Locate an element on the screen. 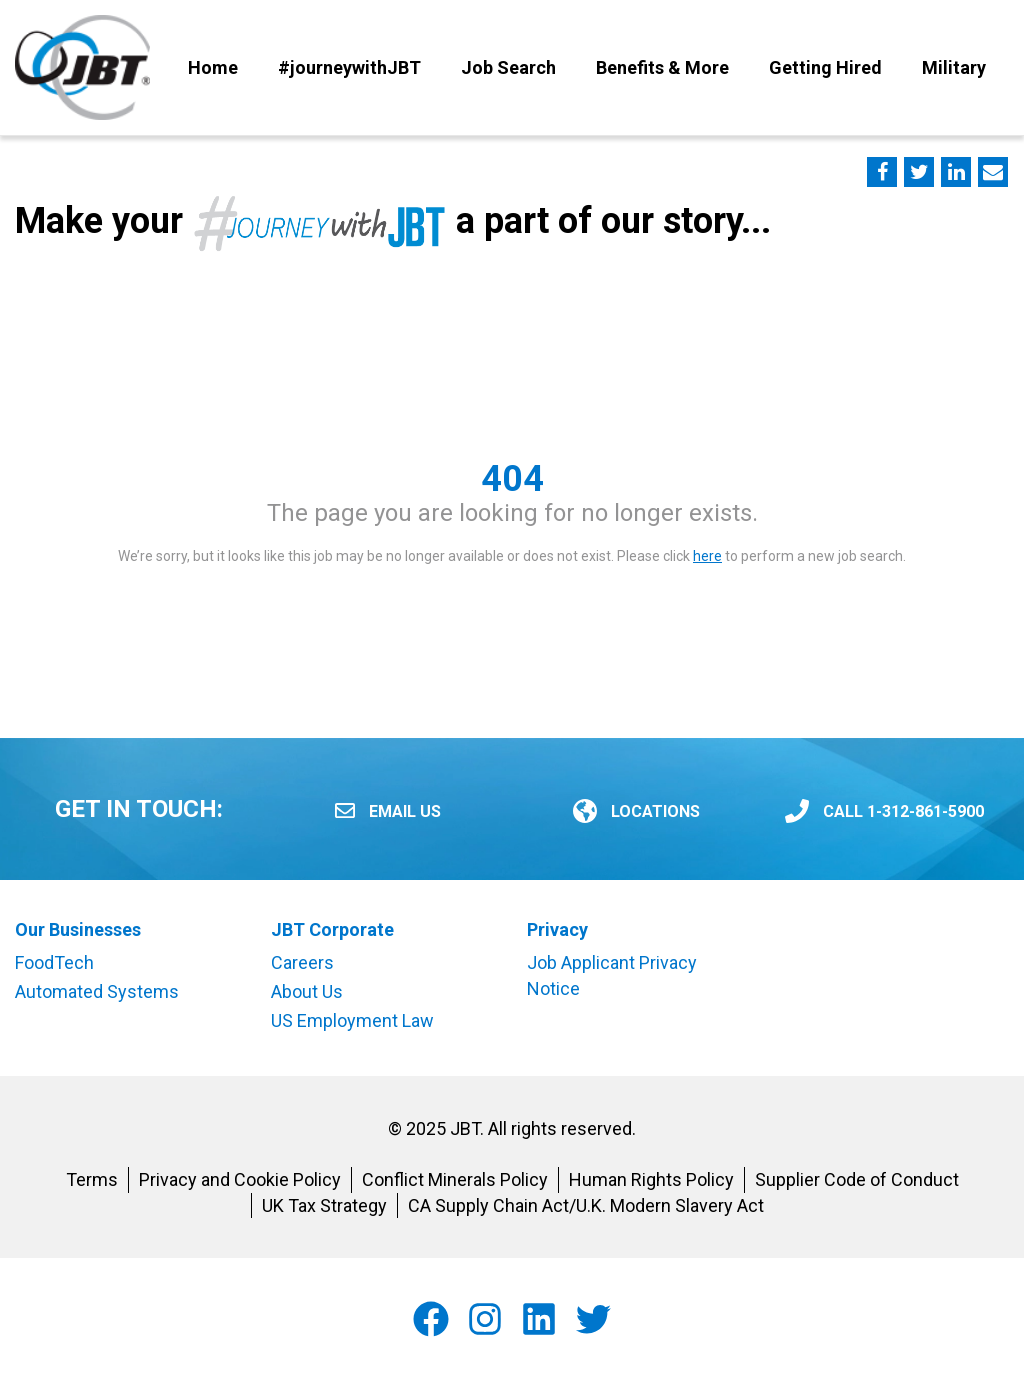  Job Search is located at coordinates (508, 67).